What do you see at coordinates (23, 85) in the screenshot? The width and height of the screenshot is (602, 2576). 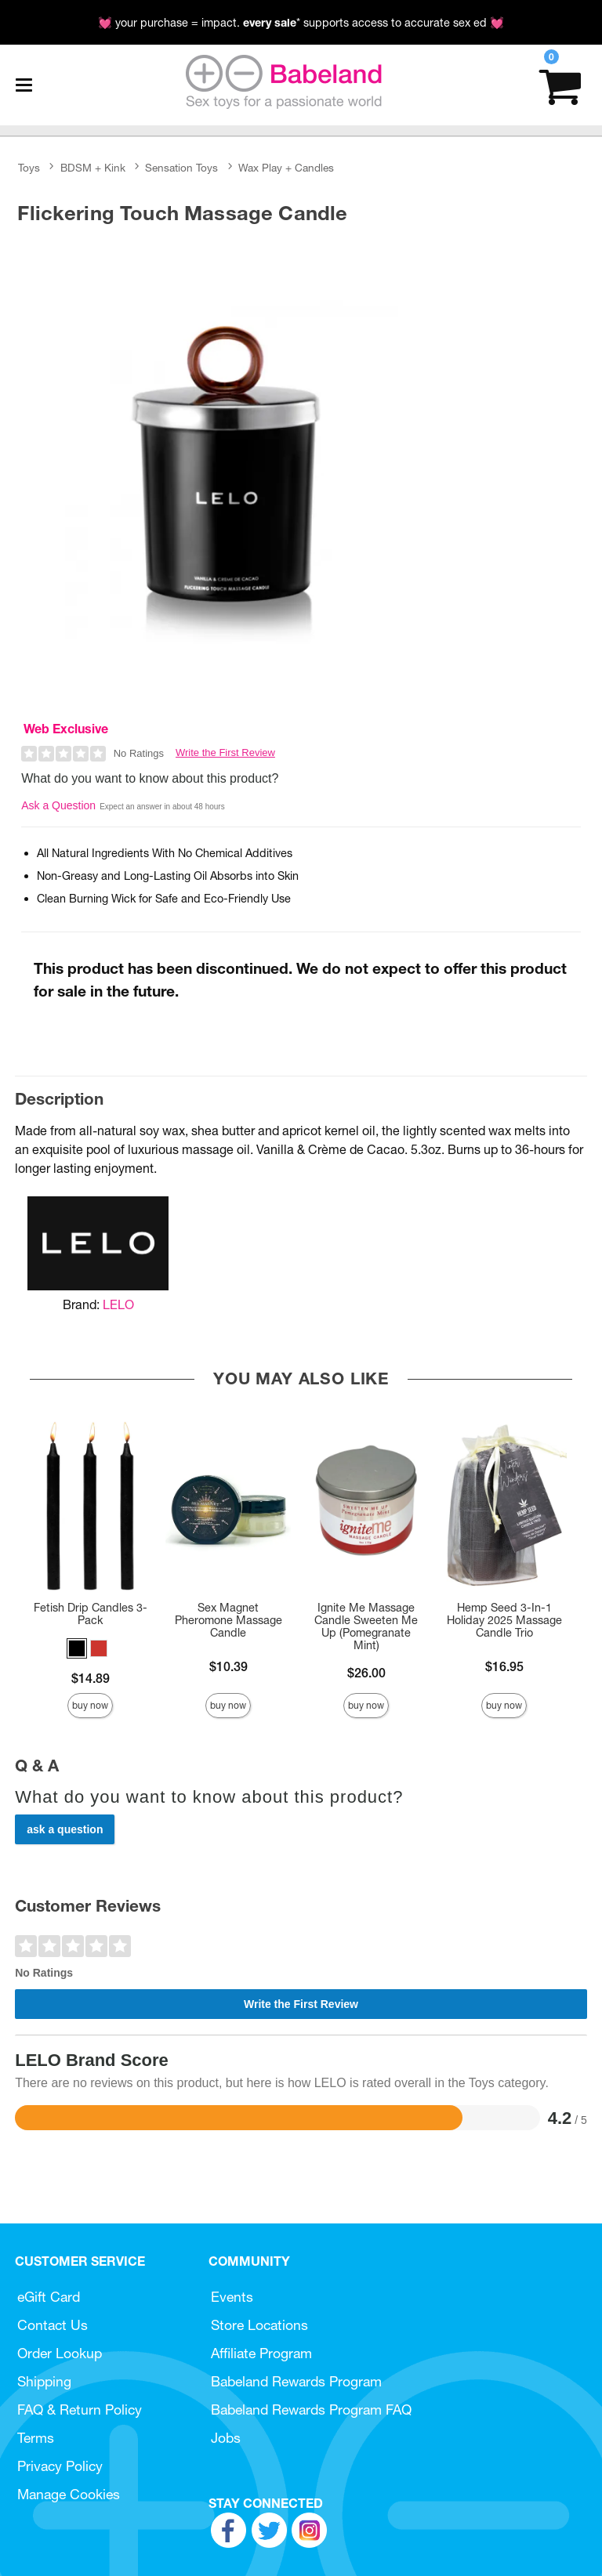 I see `[Main menu]` at bounding box center [23, 85].